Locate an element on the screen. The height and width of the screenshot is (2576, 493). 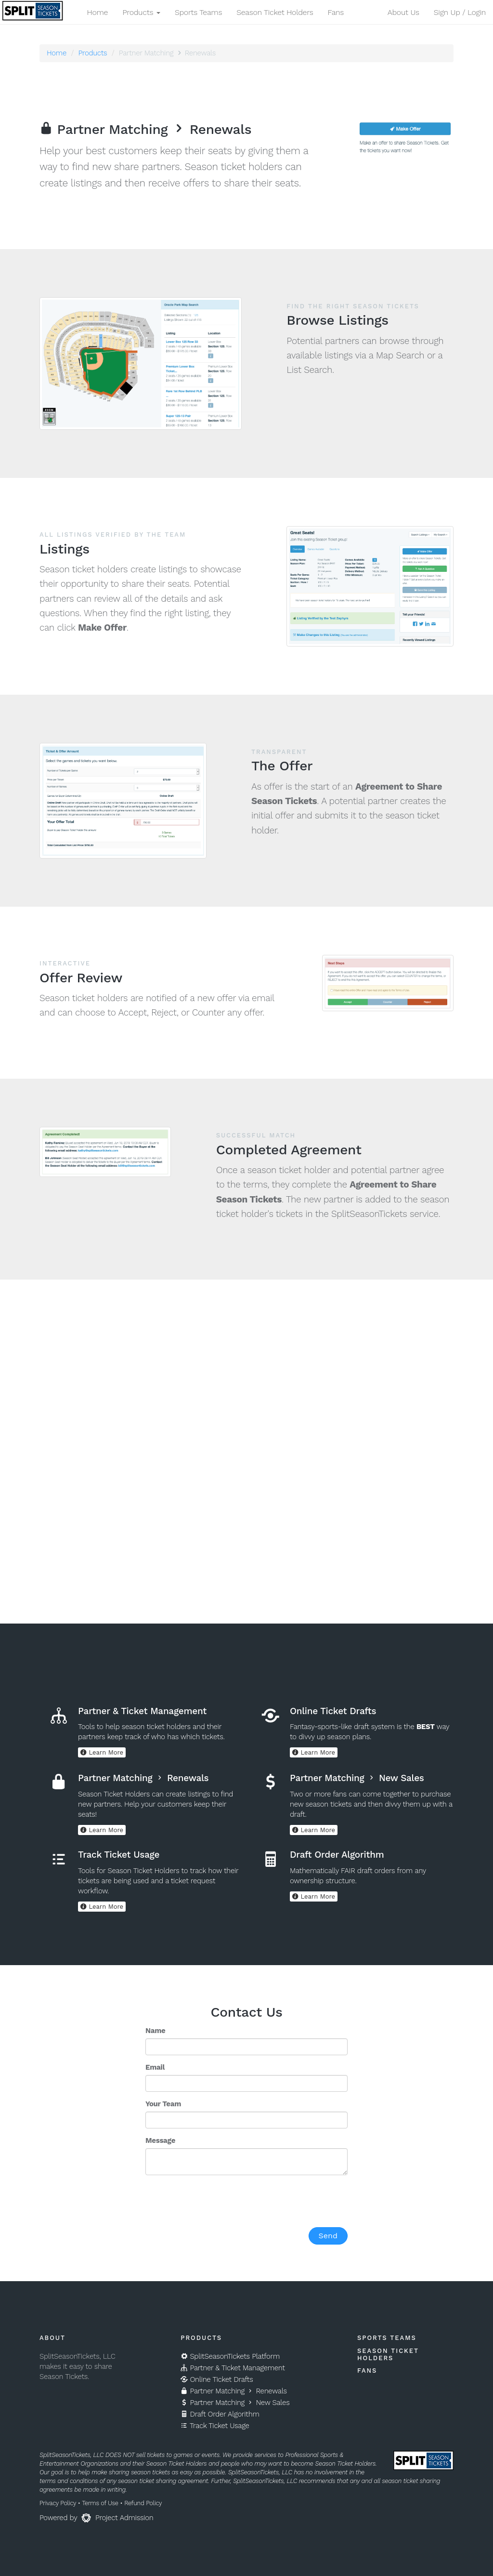
[presentation] is located at coordinates (218, 2201).